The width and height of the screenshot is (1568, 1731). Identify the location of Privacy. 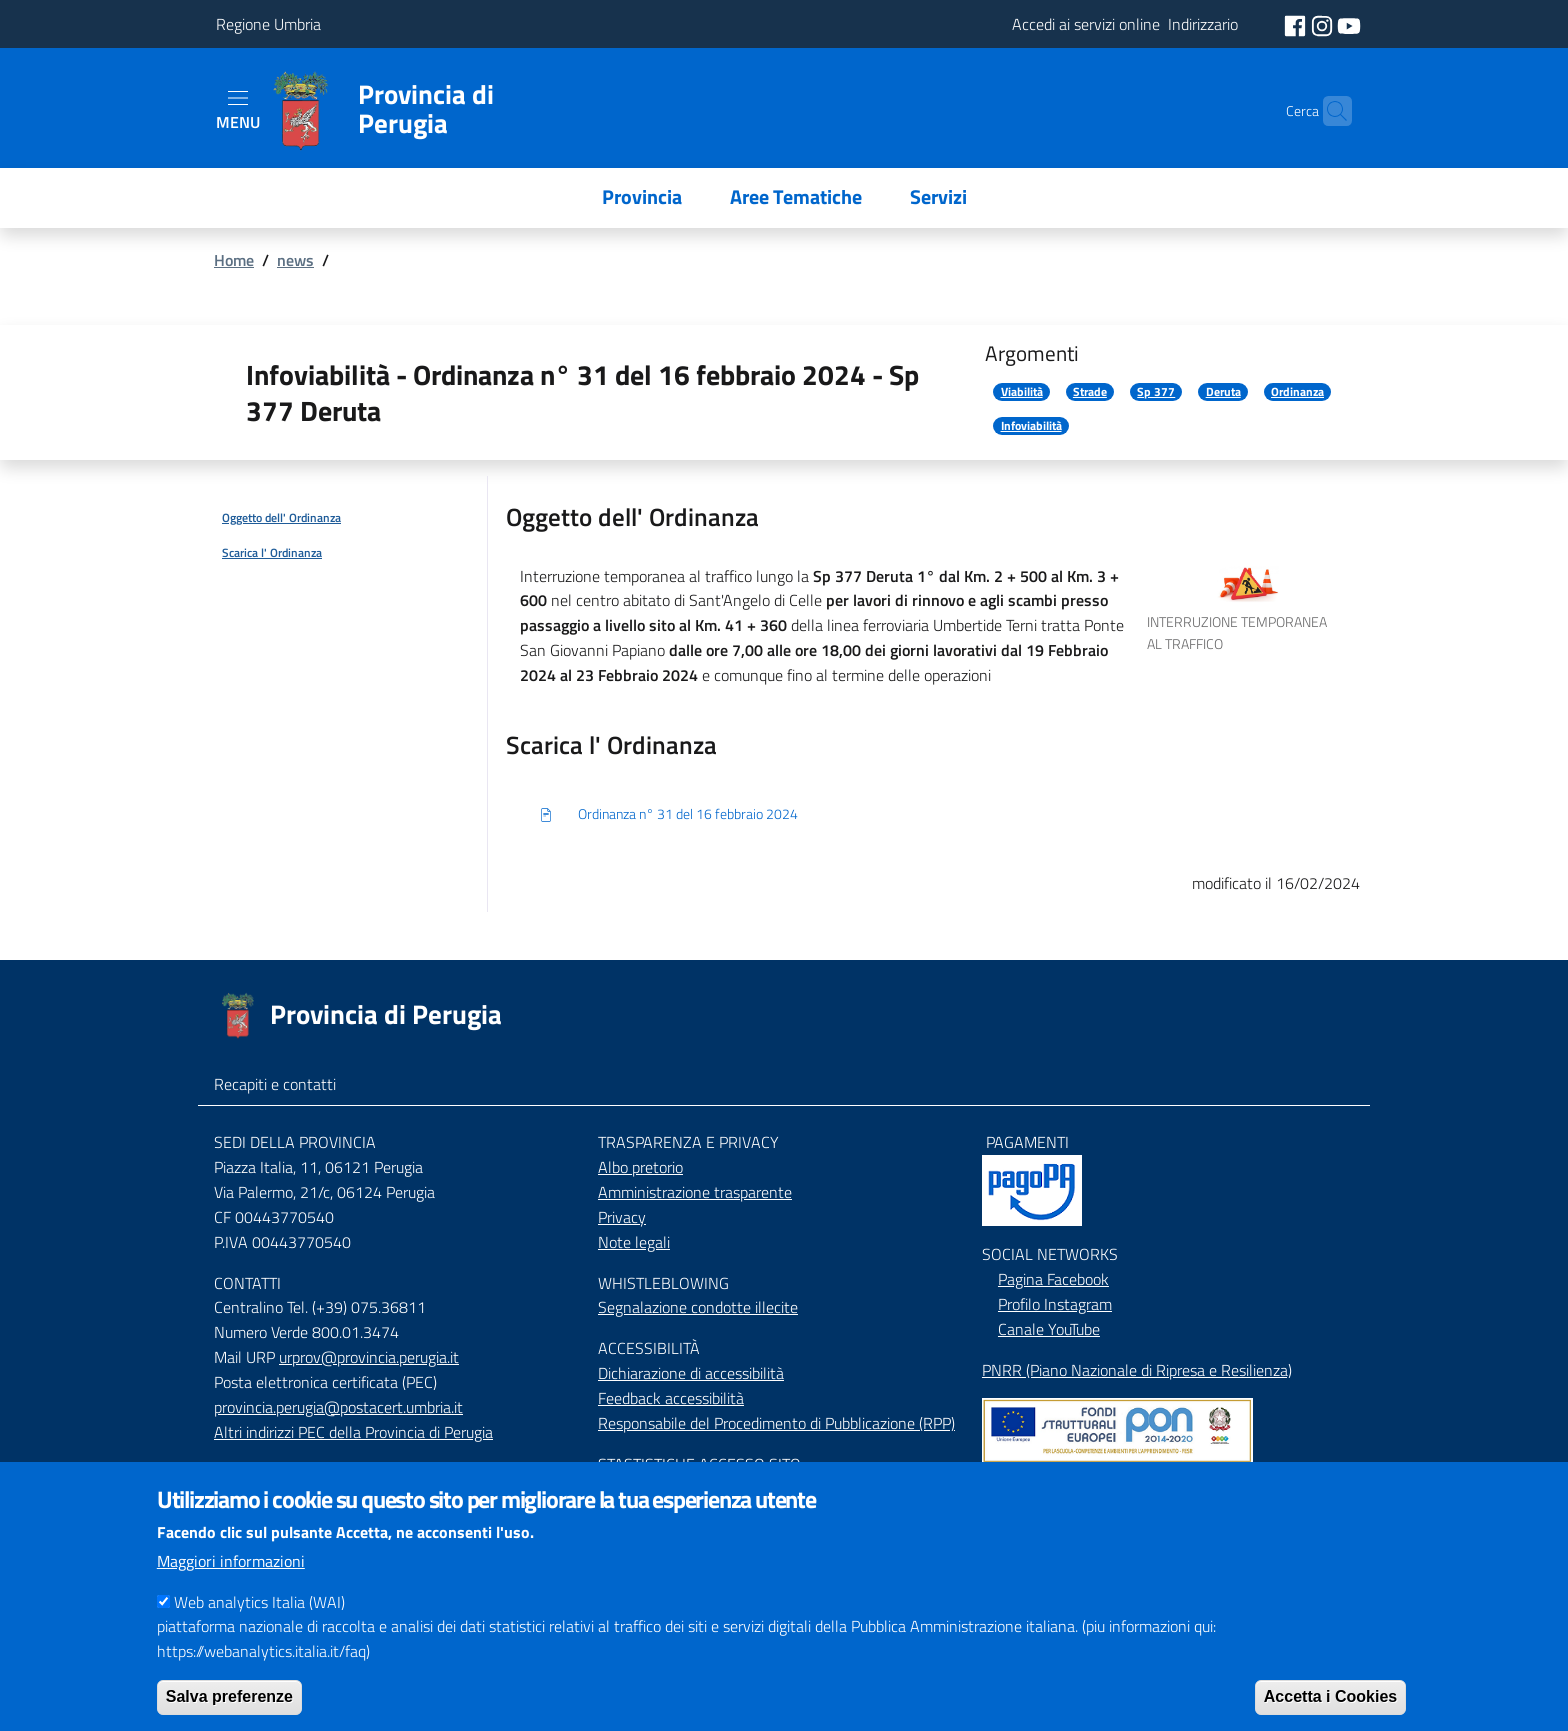
(622, 1217).